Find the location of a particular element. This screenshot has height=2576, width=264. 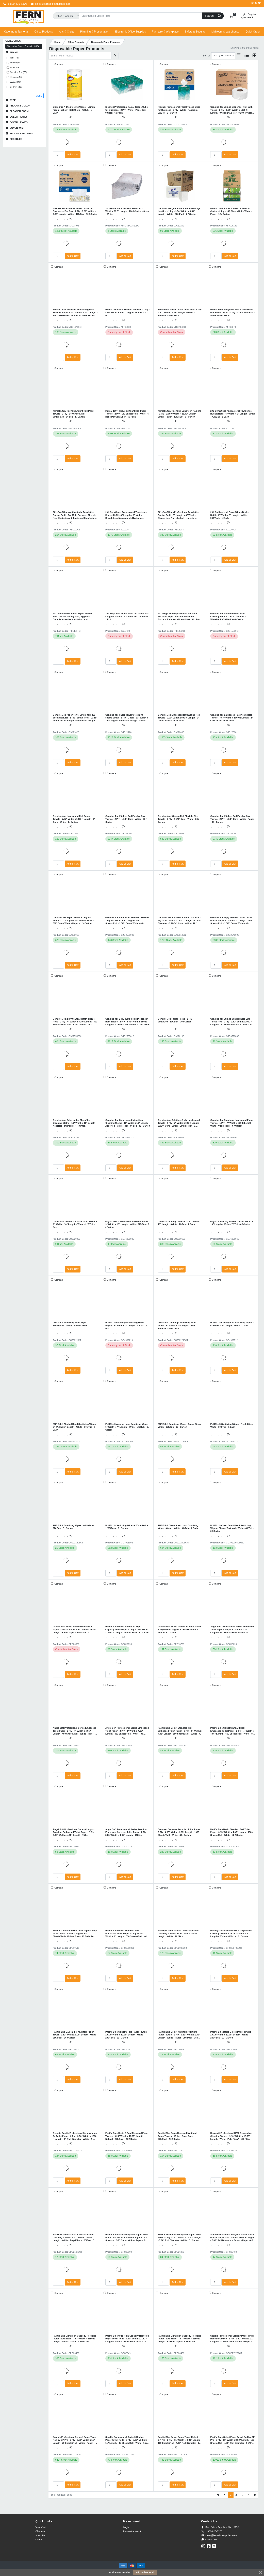

Pacific Blue Basic C-Fold Paper Towels - 10.10" Width x 12.70" Length - White - 240/Pack - 10 / Carton is located at coordinates (231, 2035).